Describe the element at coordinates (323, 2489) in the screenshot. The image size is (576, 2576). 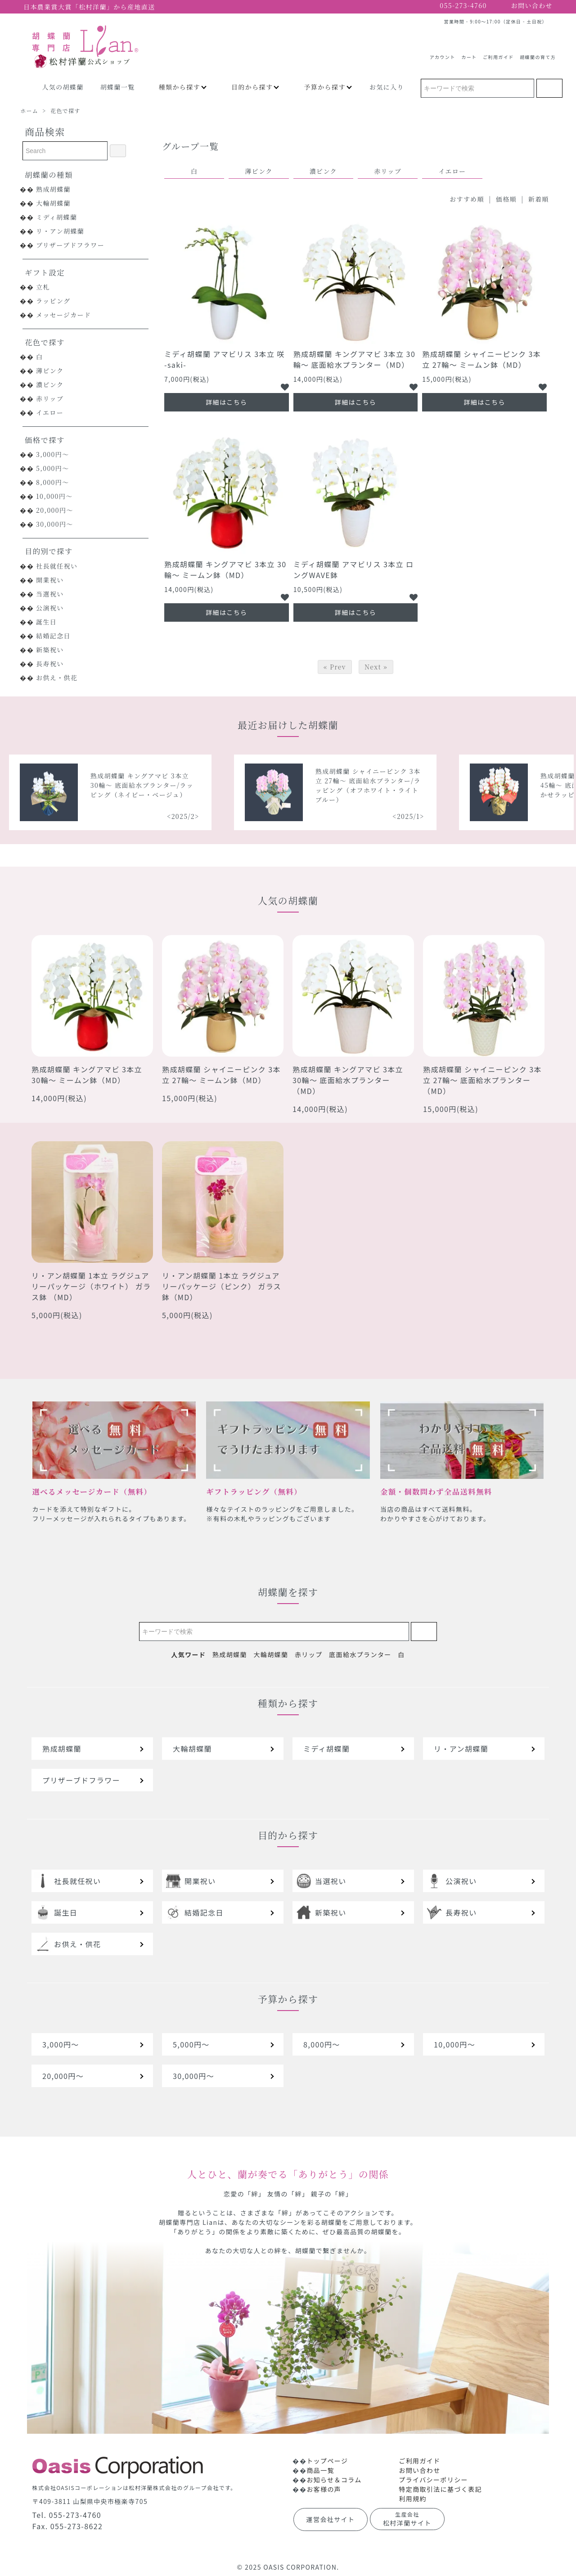
I see `お客様の声` at that location.